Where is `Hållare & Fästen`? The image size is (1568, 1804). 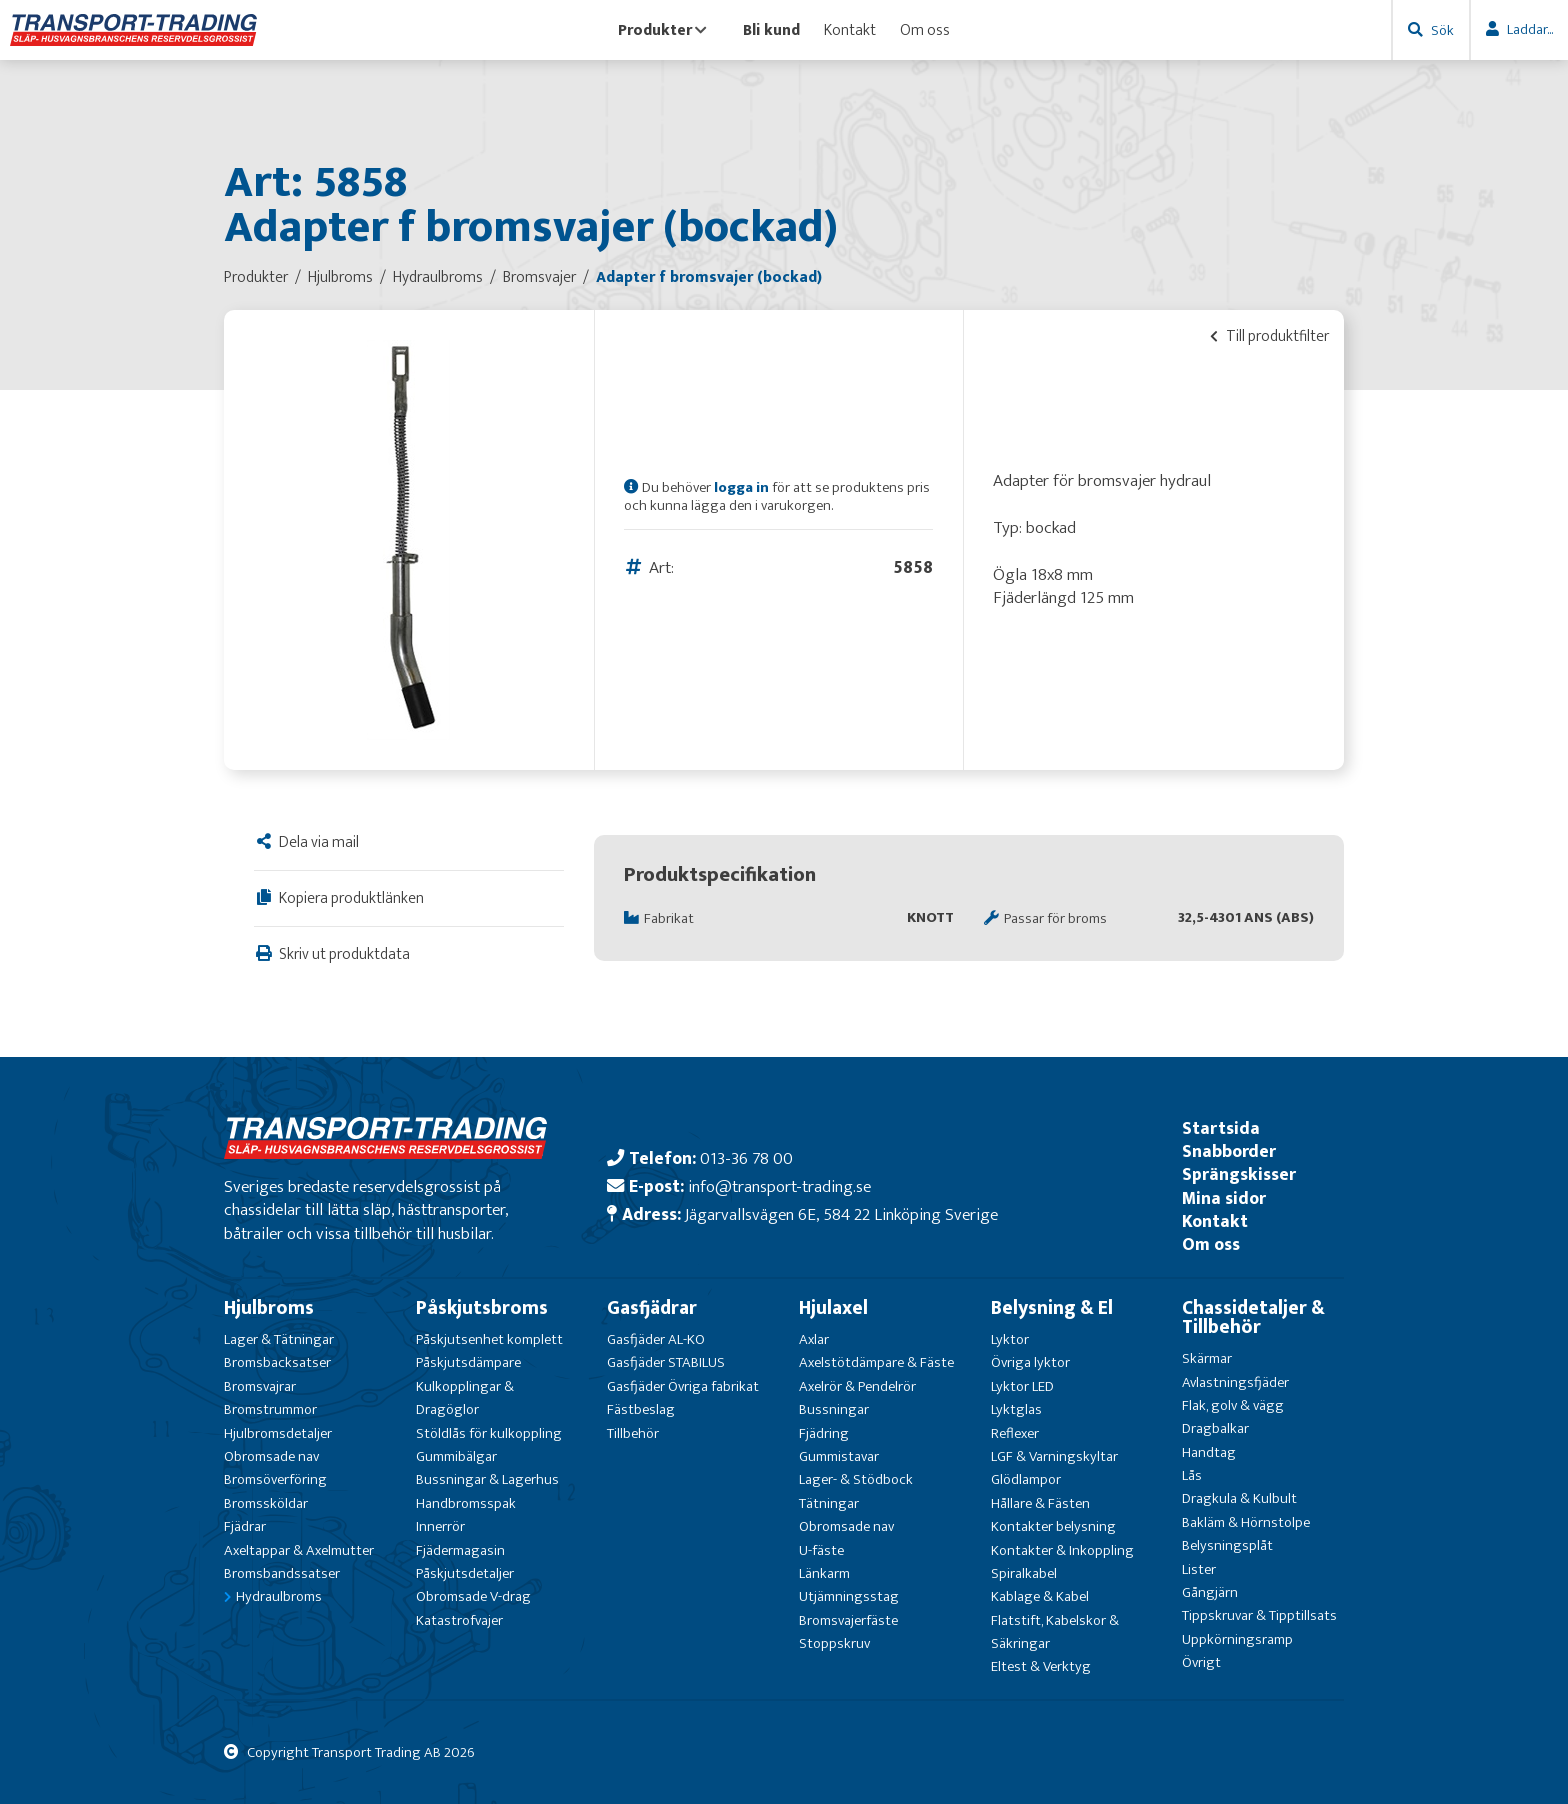 Hållare & Fästen is located at coordinates (1040, 1503).